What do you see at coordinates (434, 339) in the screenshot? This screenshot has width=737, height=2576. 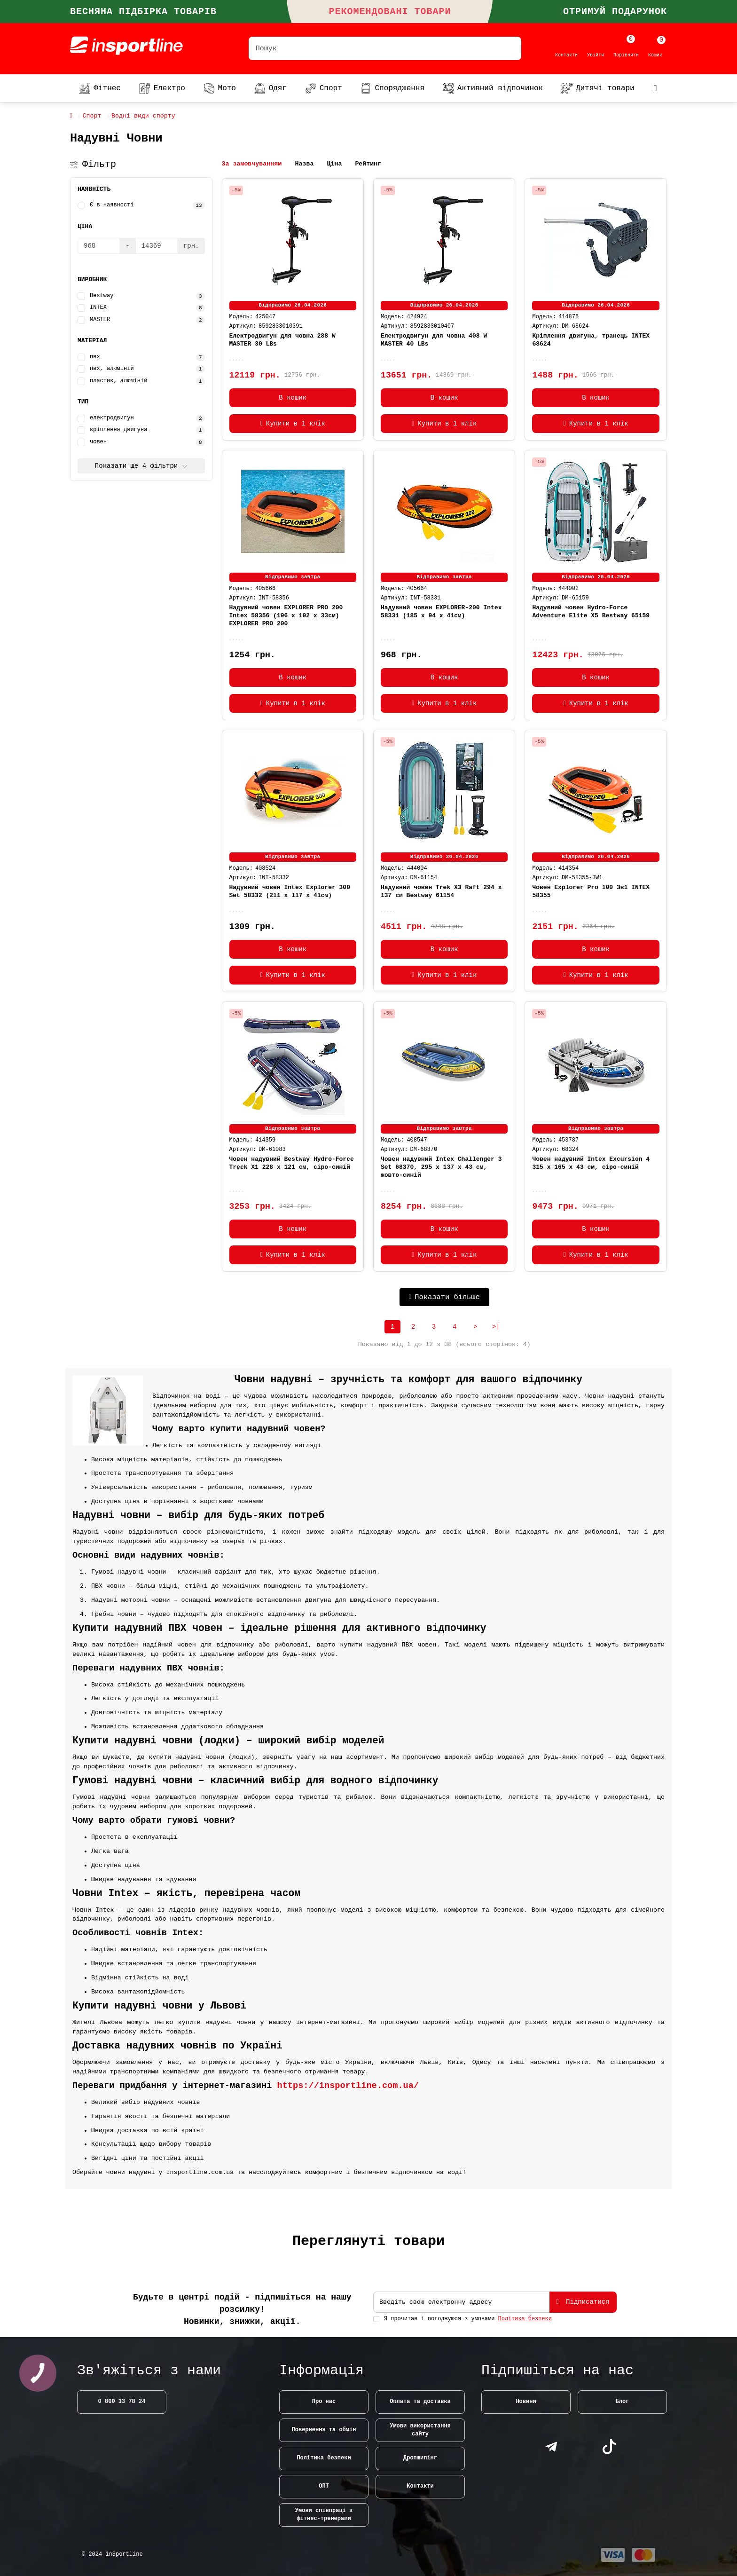 I see `Електродвигун для човна 408 W MASTER 40 LBs` at bounding box center [434, 339].